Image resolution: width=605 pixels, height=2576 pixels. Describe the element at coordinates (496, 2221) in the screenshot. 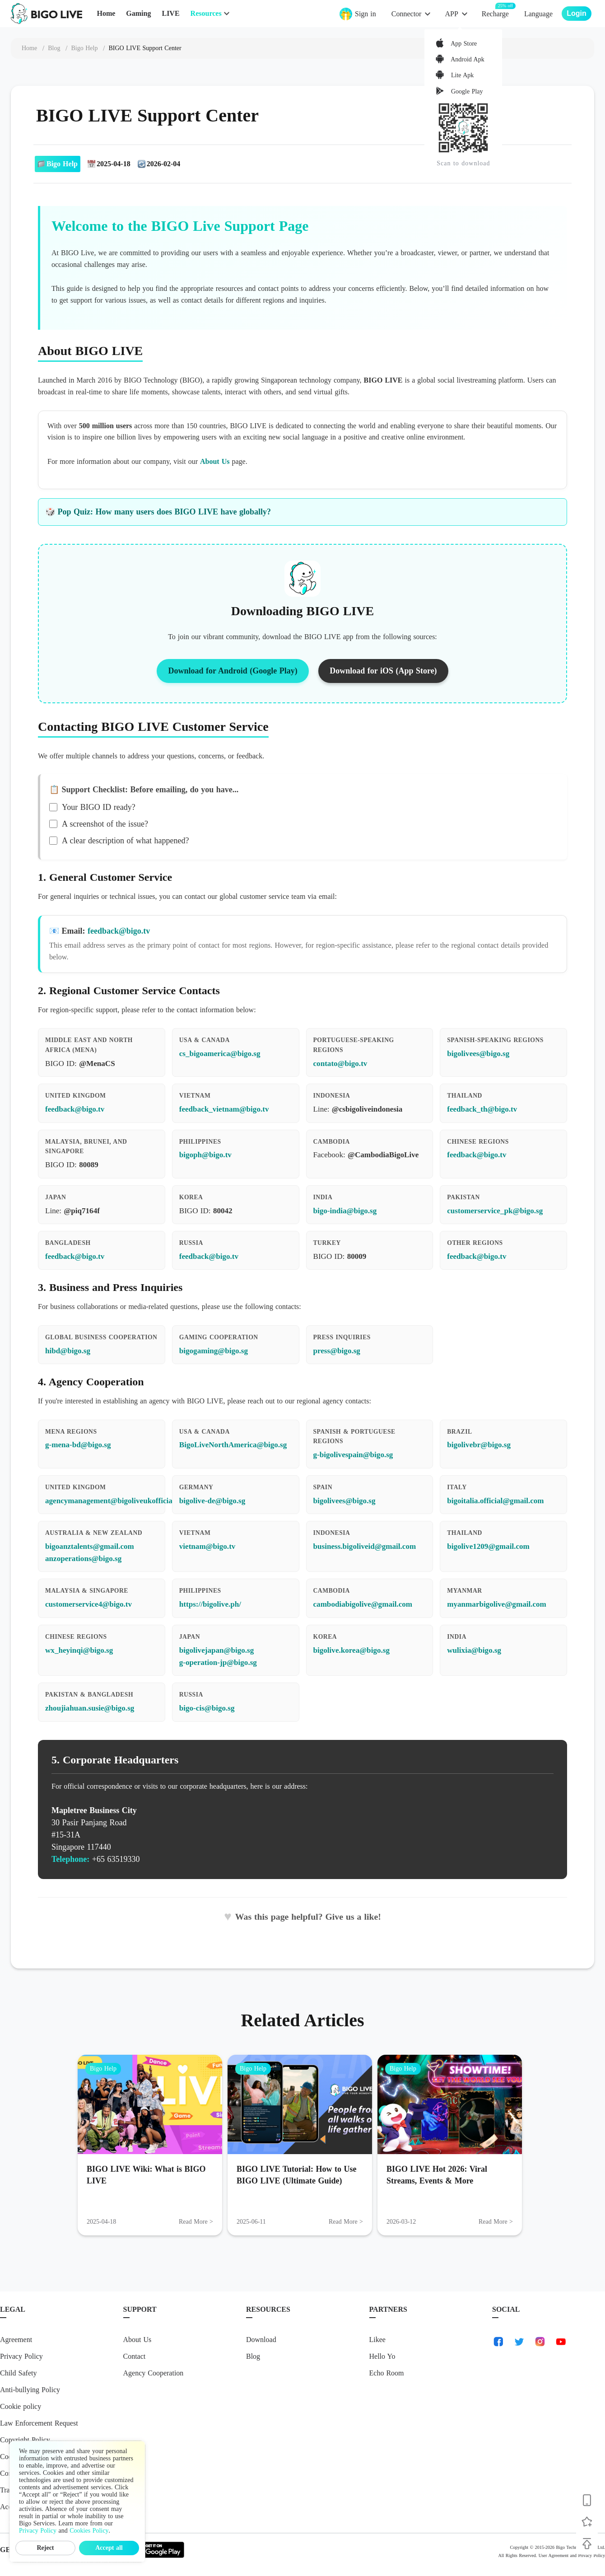

I see `Read More > [Read More: BIGO LIVE Hot 2026: Viral Streams, Events & More]` at that location.